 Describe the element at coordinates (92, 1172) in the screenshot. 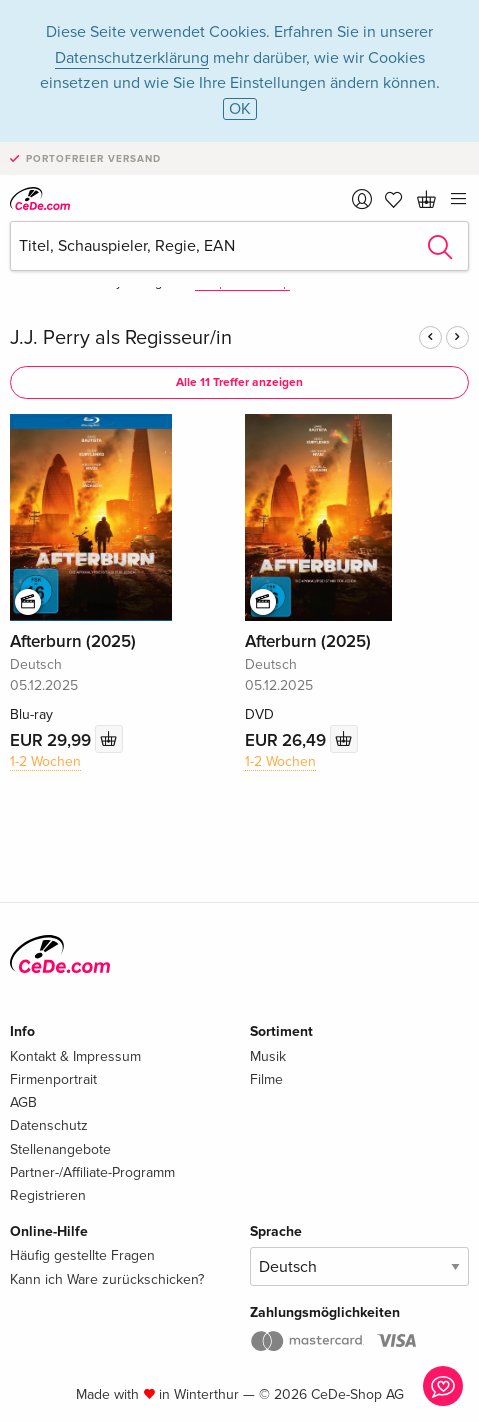

I see `Partner-/Affiliate-Programm` at that location.